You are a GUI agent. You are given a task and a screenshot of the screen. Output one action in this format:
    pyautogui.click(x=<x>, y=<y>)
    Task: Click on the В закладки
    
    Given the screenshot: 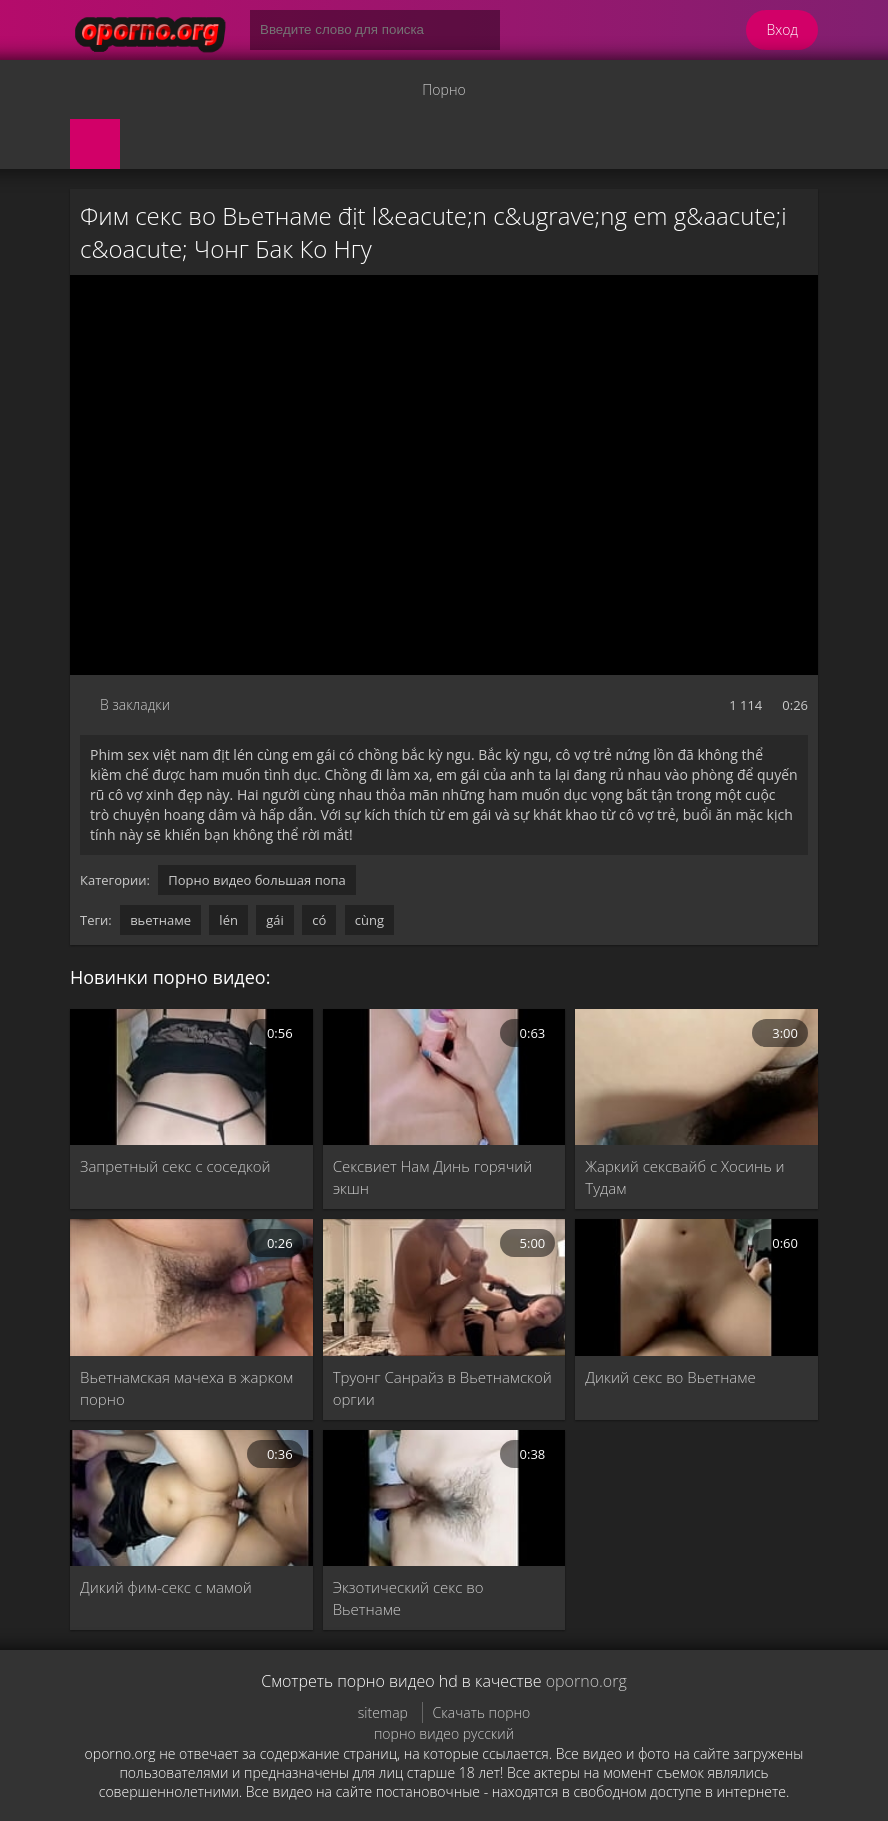 What is the action you would take?
    pyautogui.click(x=135, y=704)
    